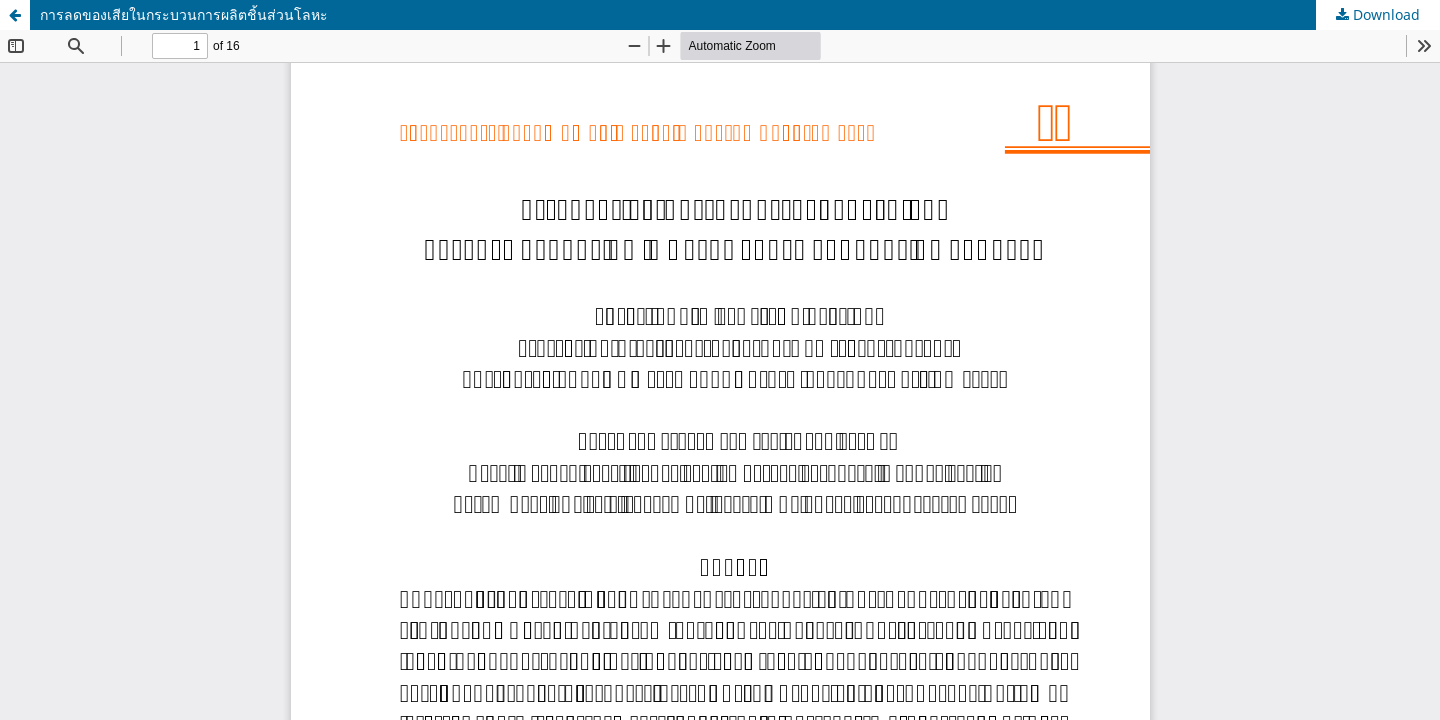 The height and width of the screenshot is (720, 1440). What do you see at coordinates (184, 14) in the screenshot?
I see `การลดของเสียในกระบวนการผลิตชิ้นส่วนโลหะ` at bounding box center [184, 14].